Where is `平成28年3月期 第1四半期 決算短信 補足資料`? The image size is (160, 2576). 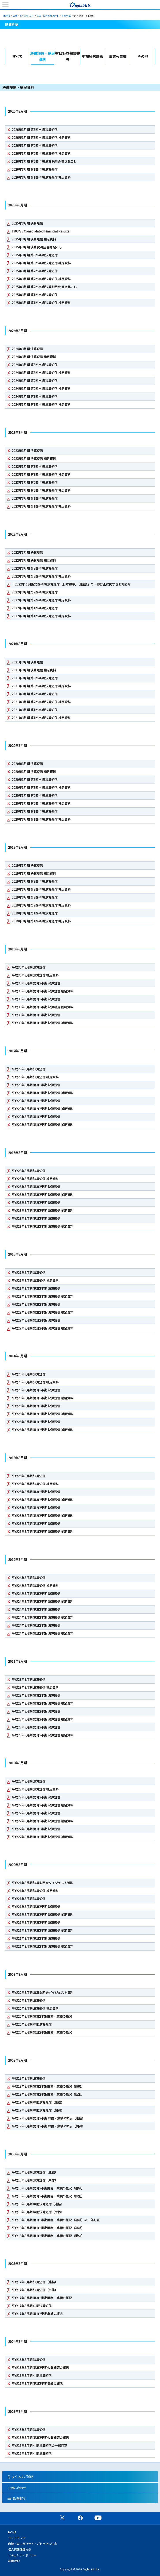 平成28年3月期 第1四半期 決算短信 補足資料 is located at coordinates (42, 1226).